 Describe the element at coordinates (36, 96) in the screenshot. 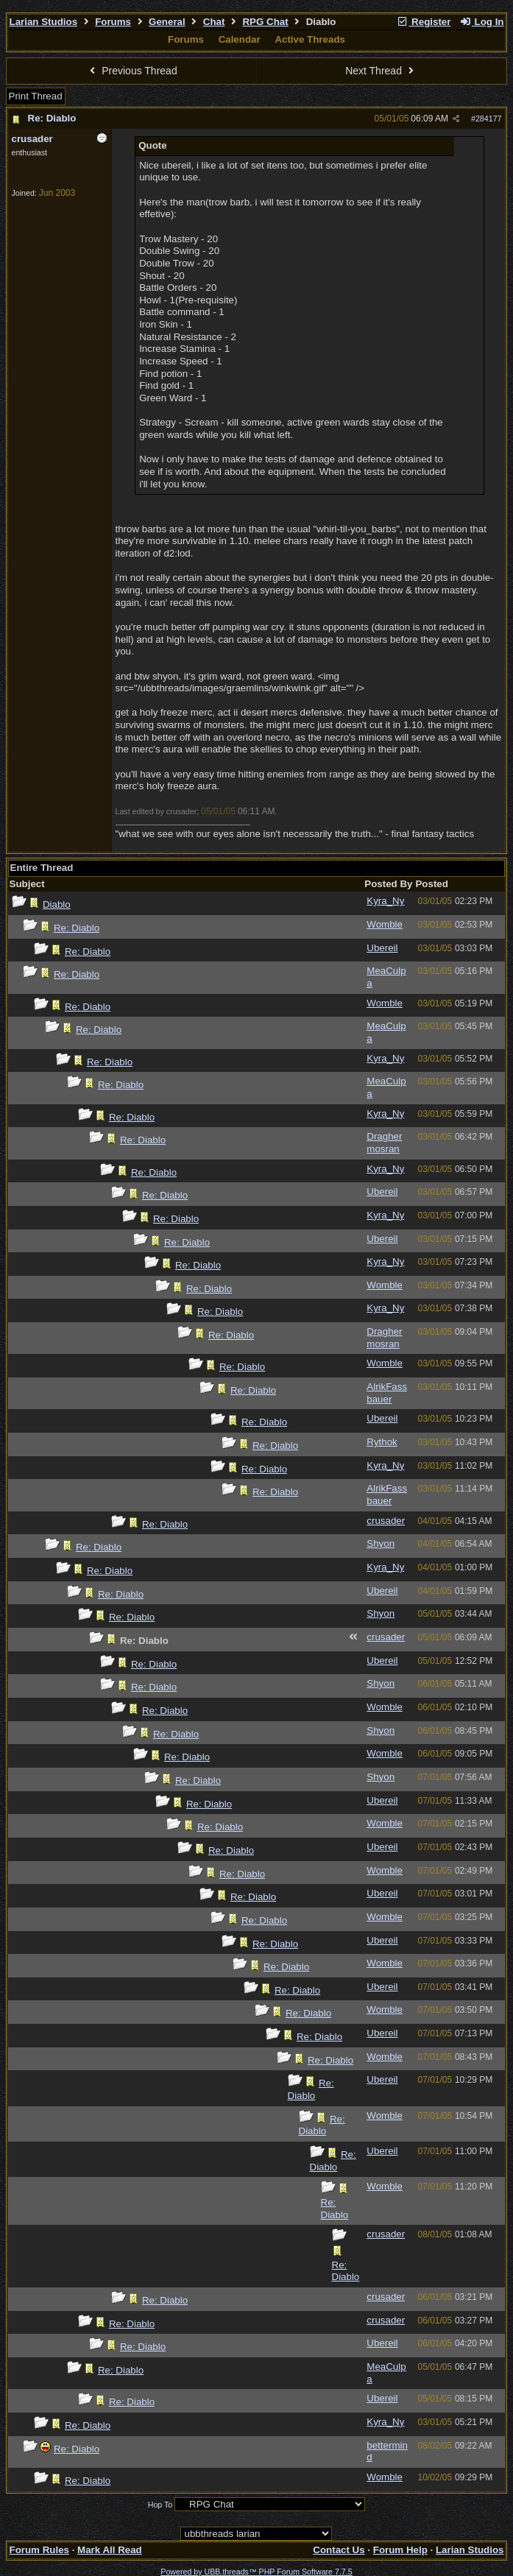

I see `Print Thread` at that location.